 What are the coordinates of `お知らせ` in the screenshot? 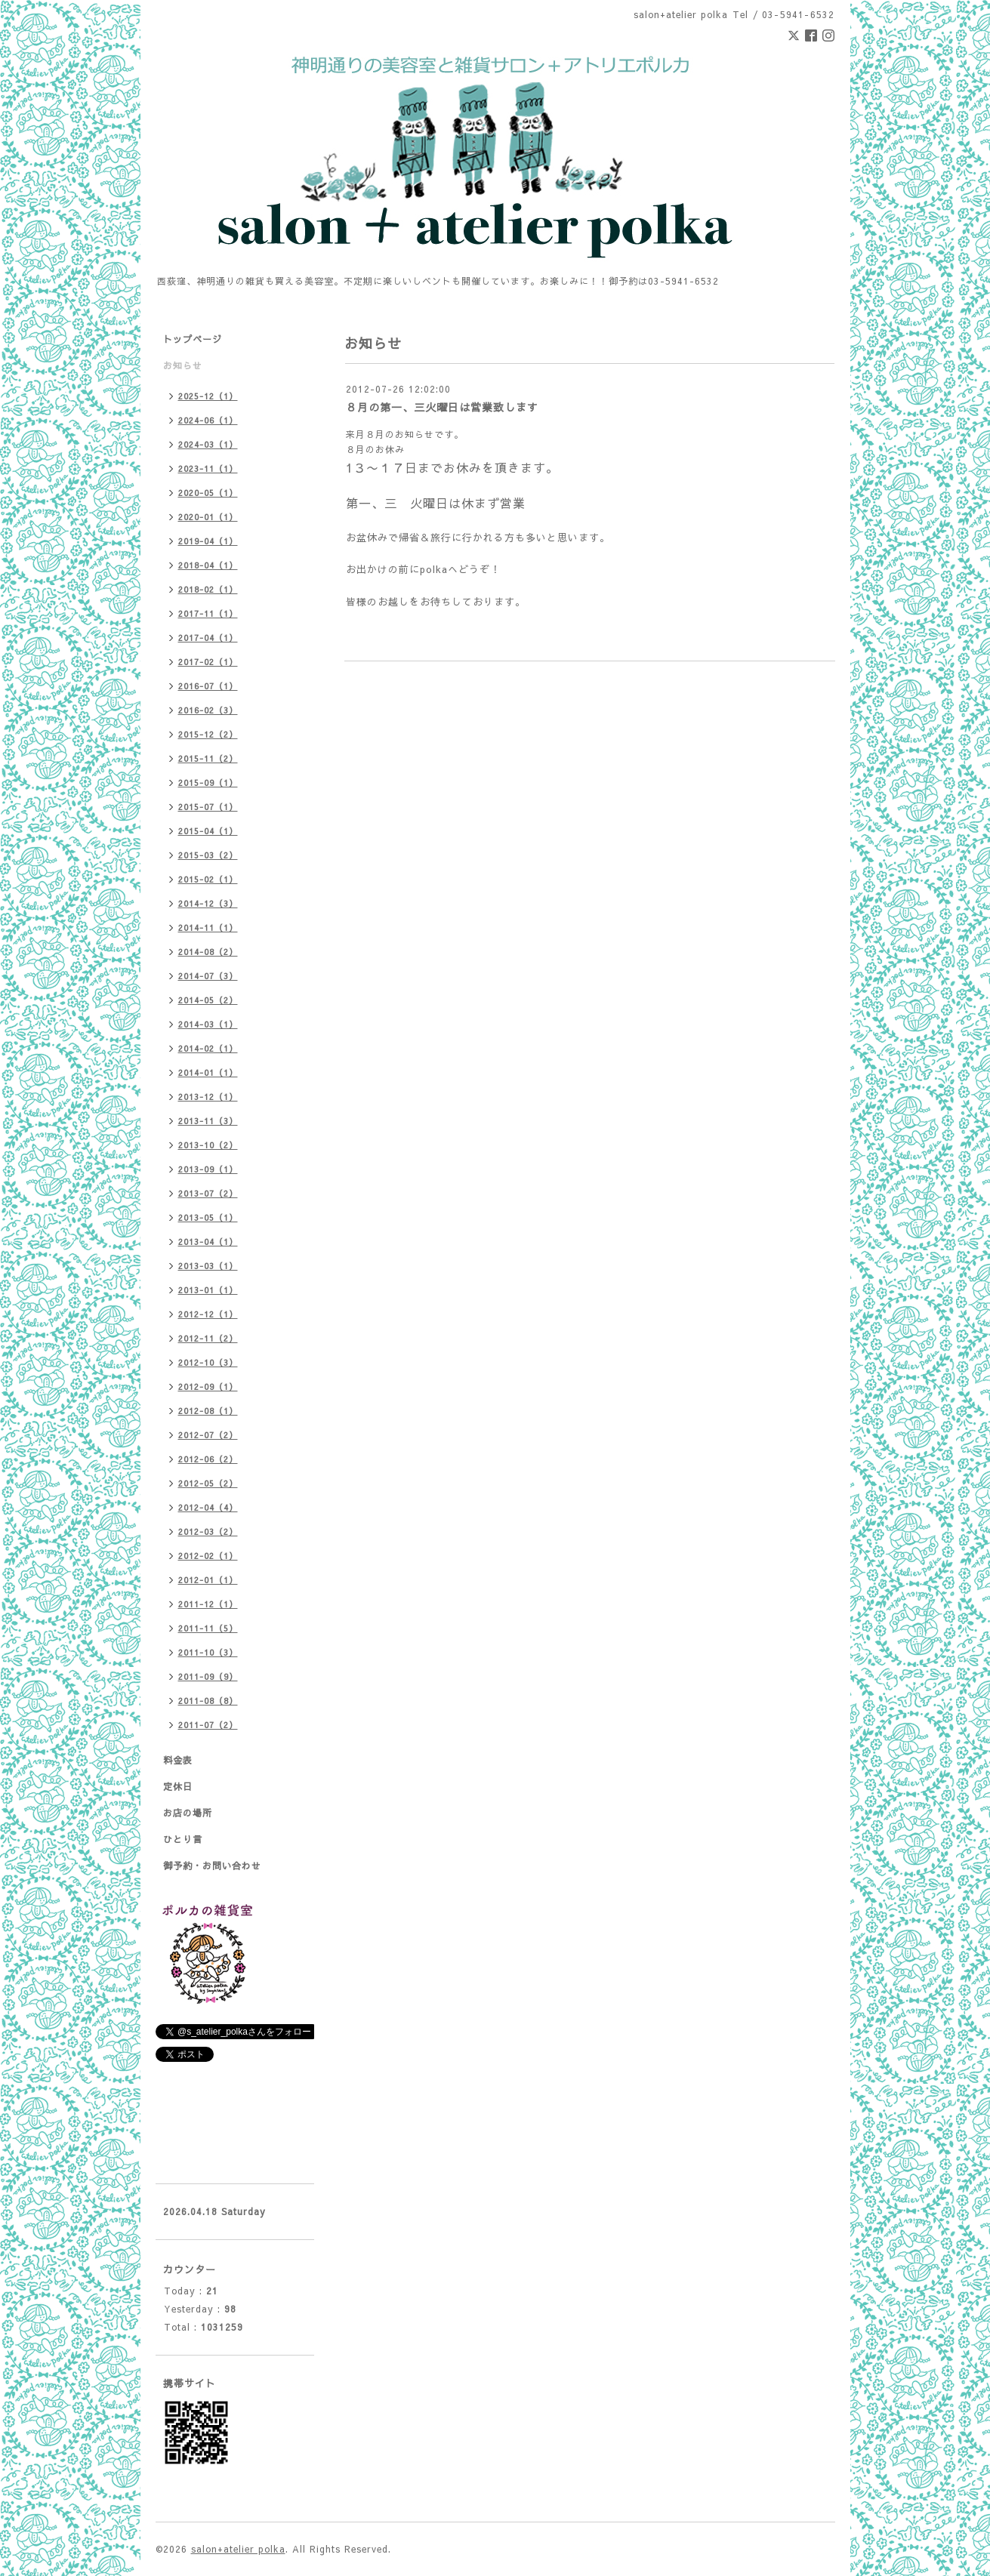 It's located at (182, 365).